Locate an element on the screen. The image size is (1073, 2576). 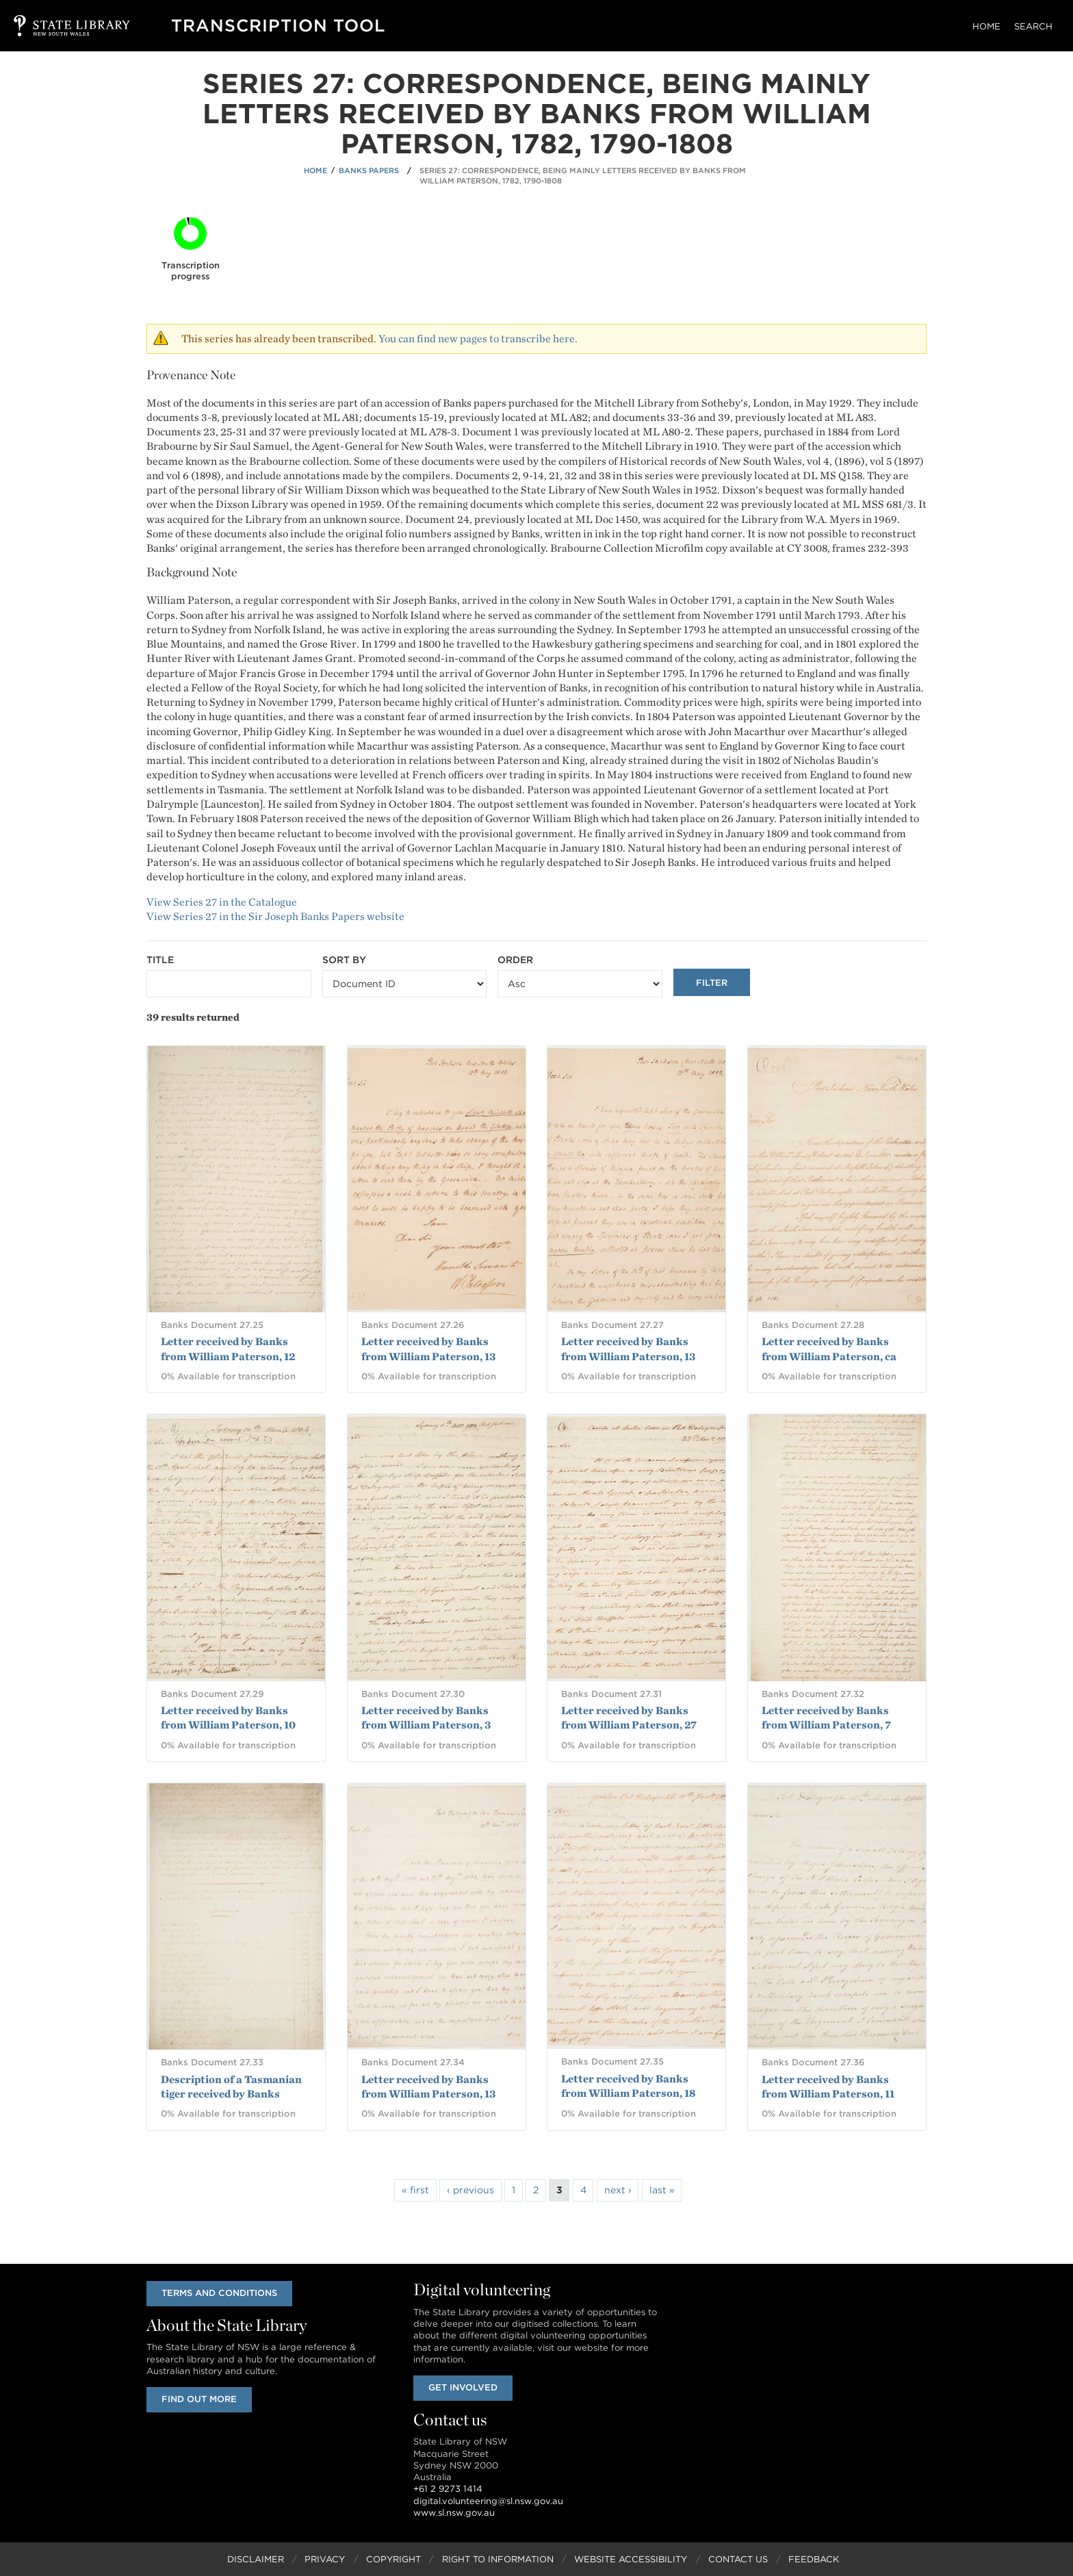
Disclaimer is located at coordinates (255, 2559).